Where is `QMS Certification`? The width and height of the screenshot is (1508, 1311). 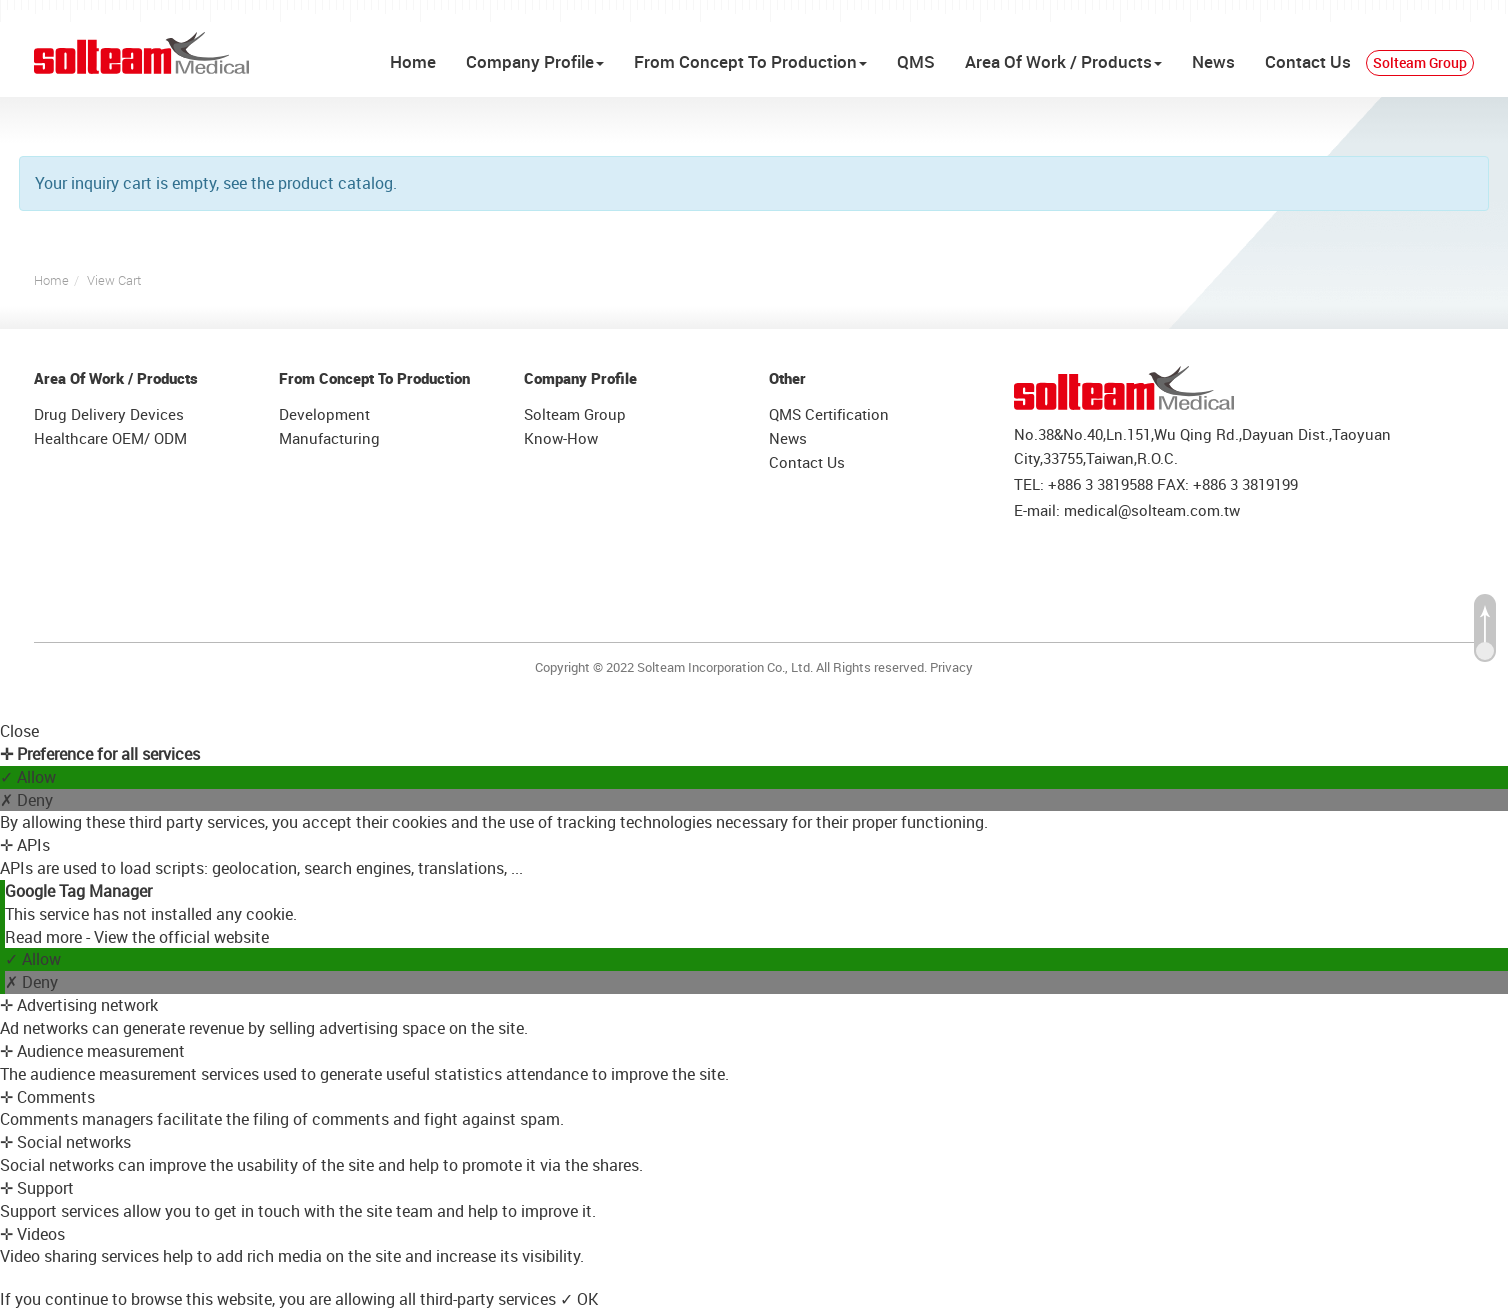 QMS Certification is located at coordinates (829, 414).